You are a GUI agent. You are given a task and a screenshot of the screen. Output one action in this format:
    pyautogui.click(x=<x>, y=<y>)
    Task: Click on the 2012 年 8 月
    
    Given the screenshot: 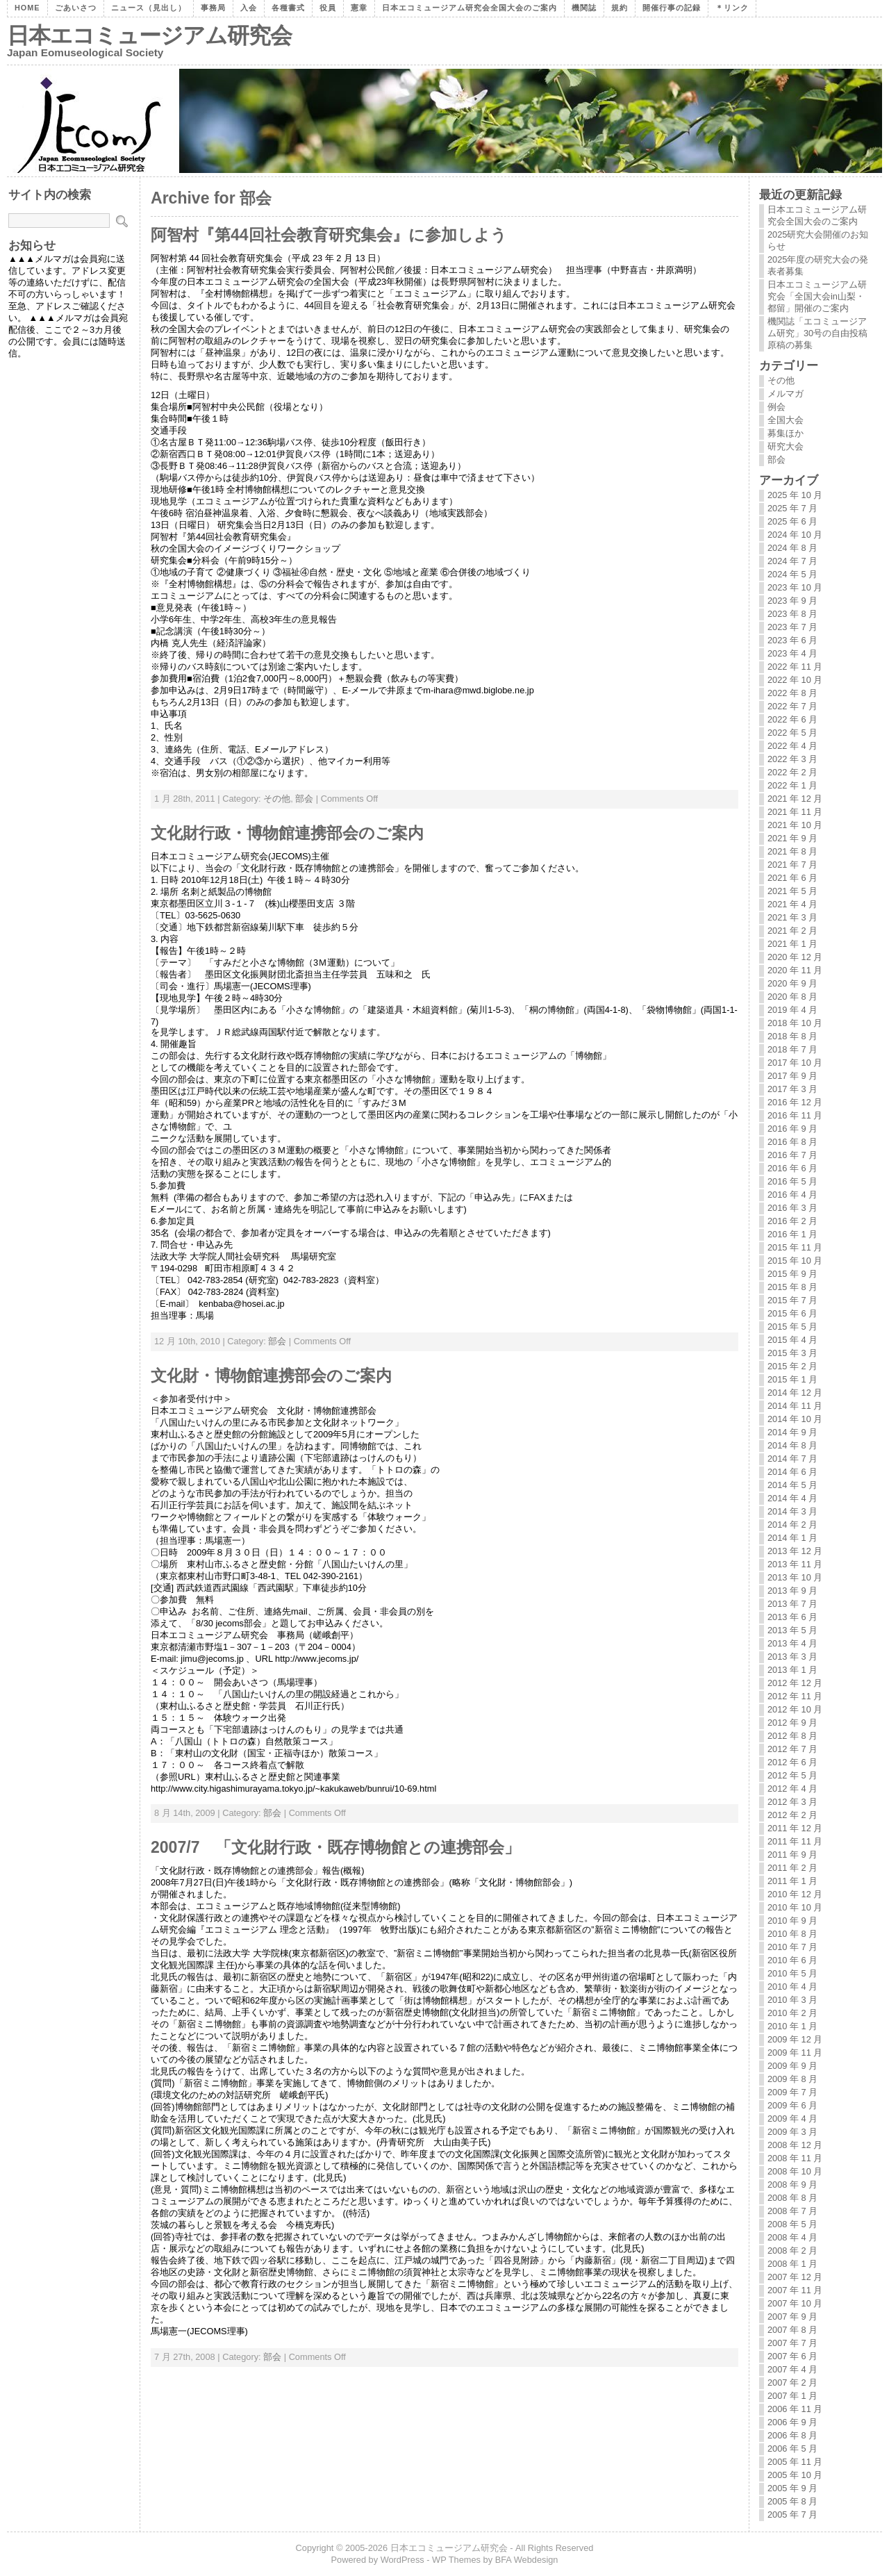 What is the action you would take?
    pyautogui.click(x=792, y=1736)
    